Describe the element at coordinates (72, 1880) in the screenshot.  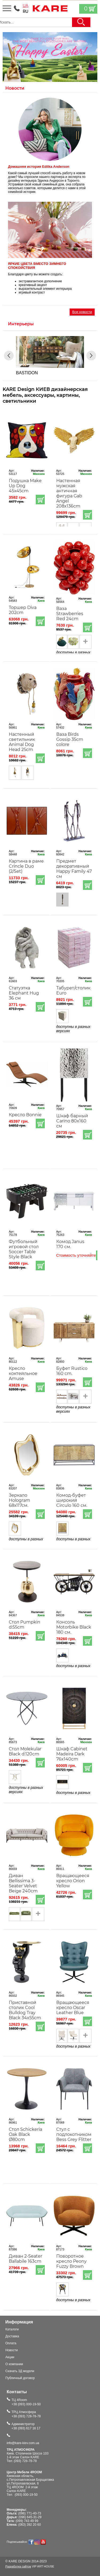
I see `Вращающееся кресло Orion Yellow` at that location.